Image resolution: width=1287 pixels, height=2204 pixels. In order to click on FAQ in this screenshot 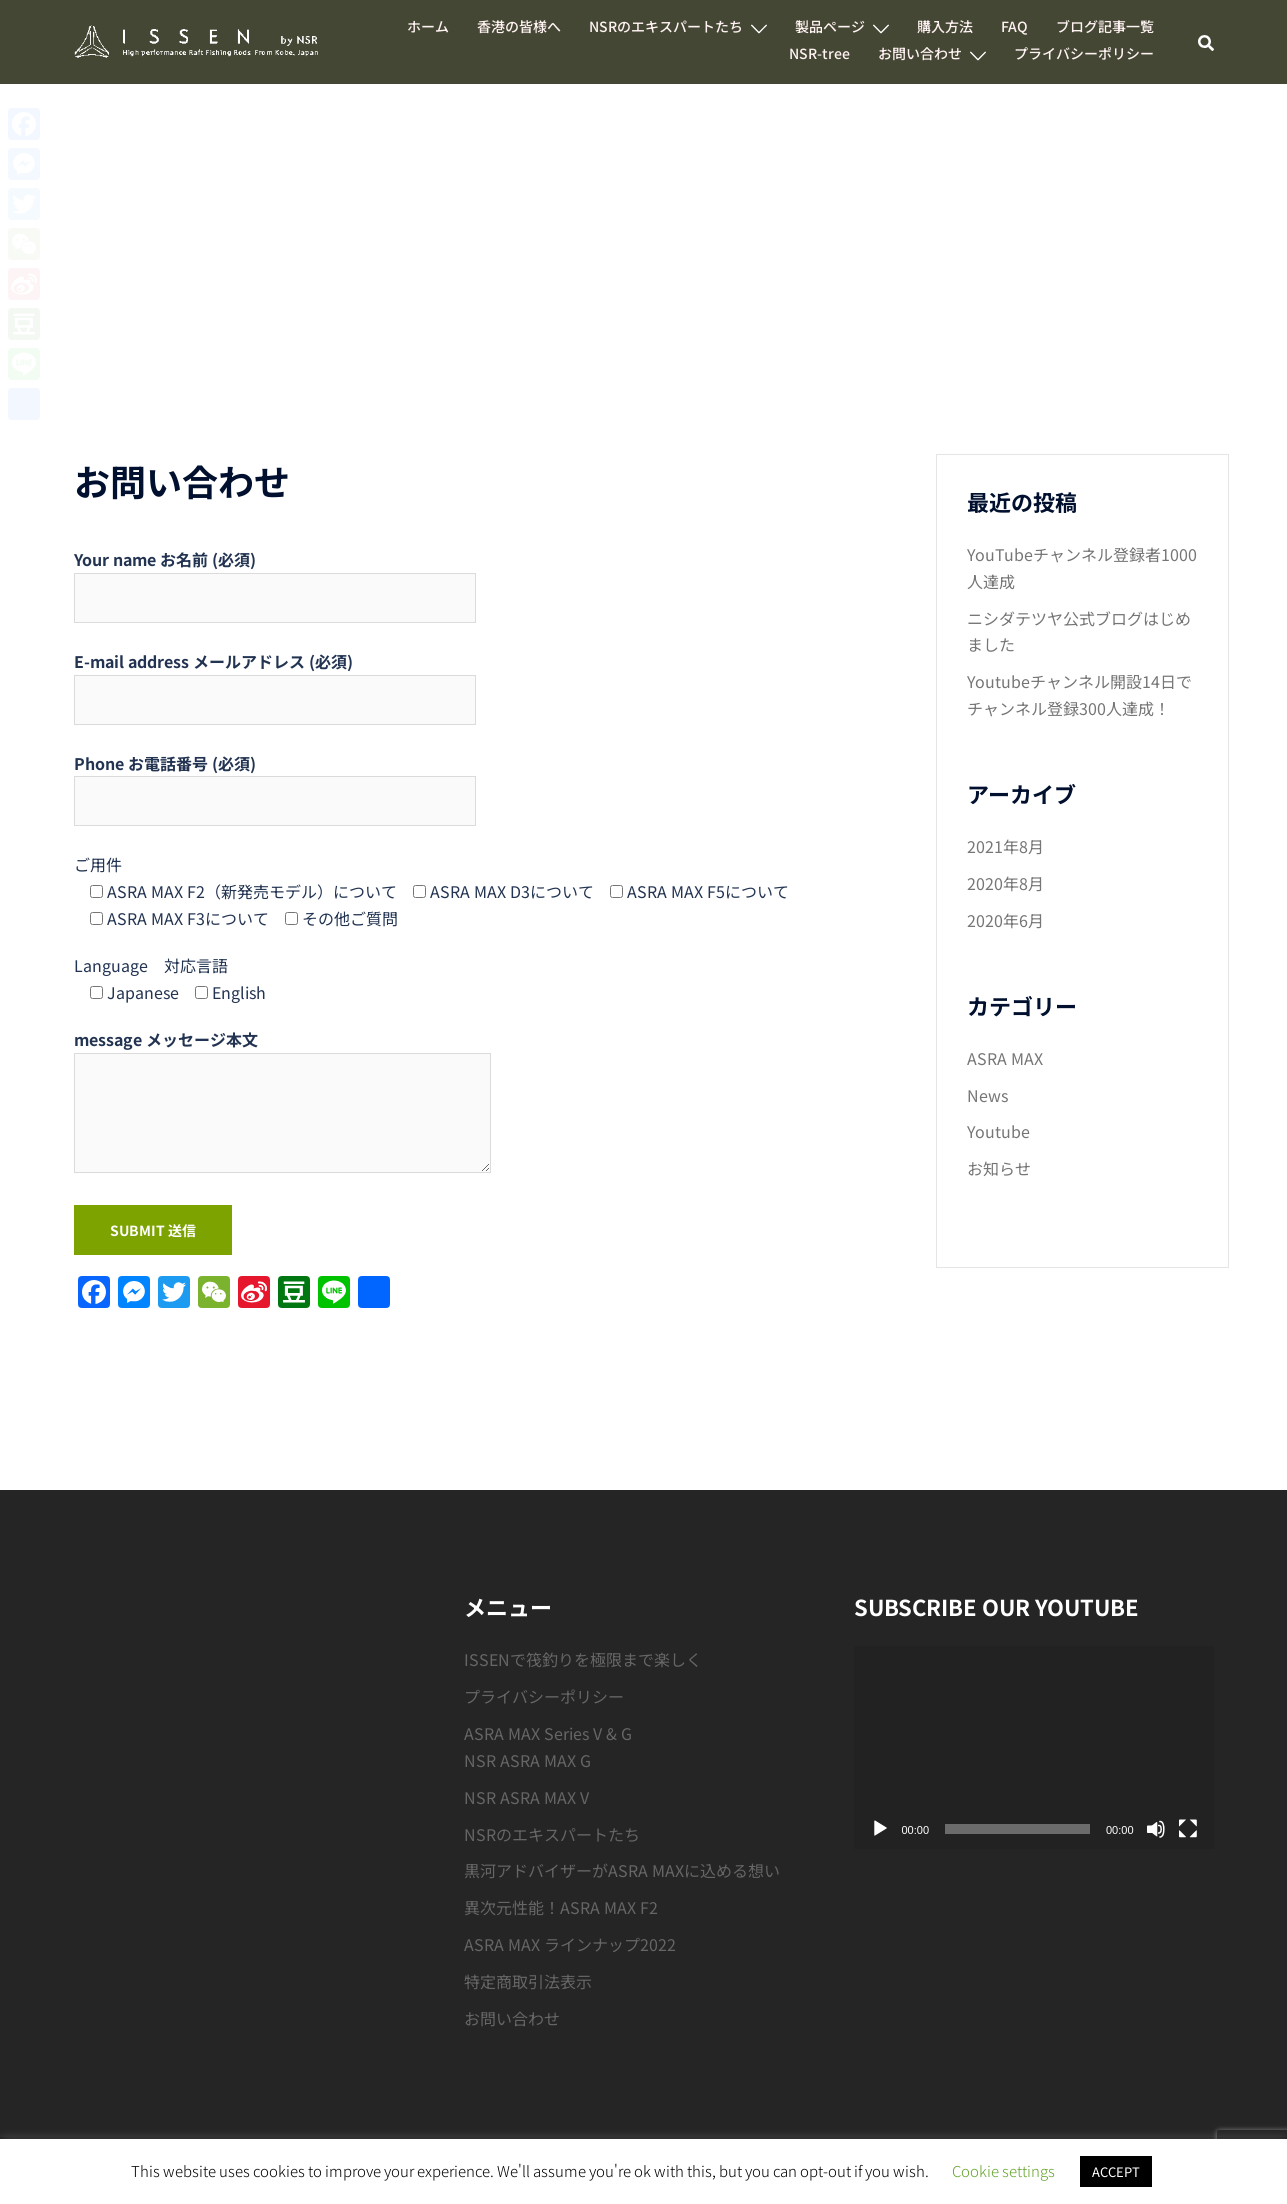, I will do `click(1014, 26)`.